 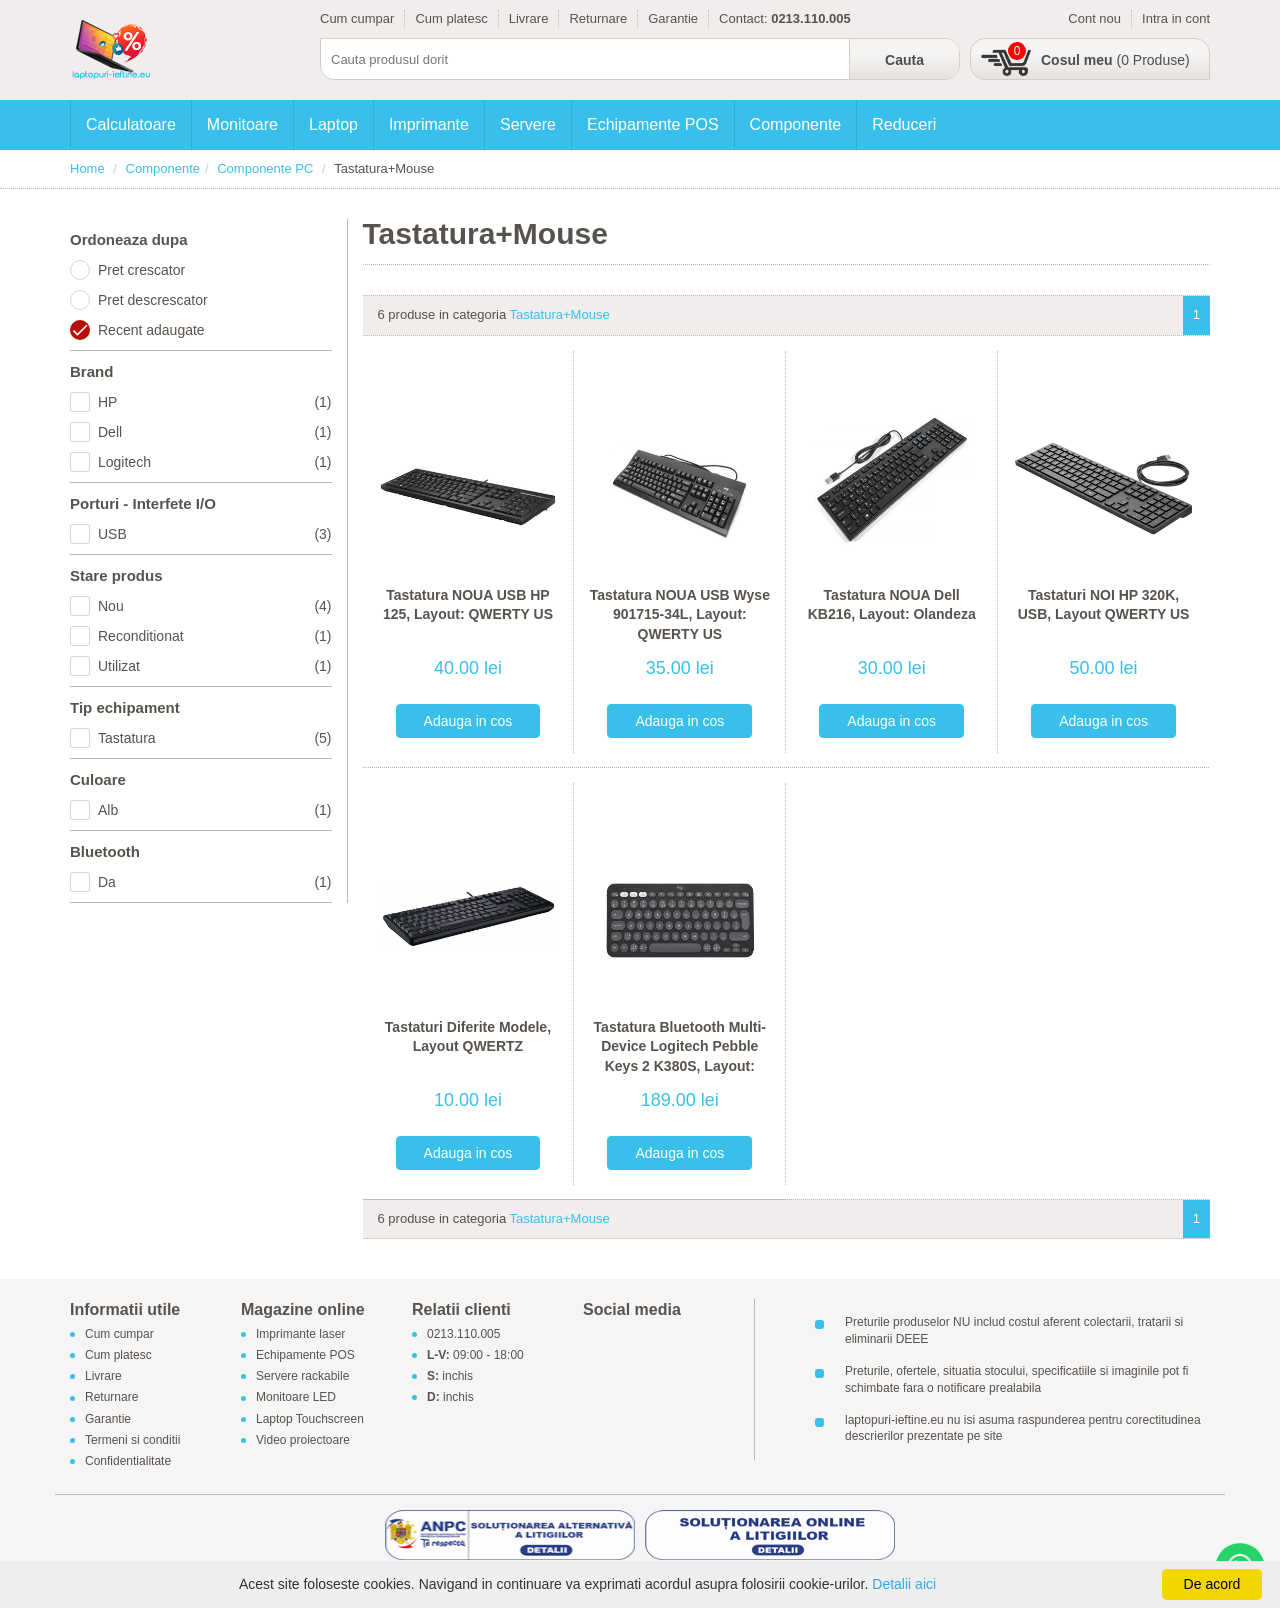 I want to click on Contact:, so click(x=743, y=18).